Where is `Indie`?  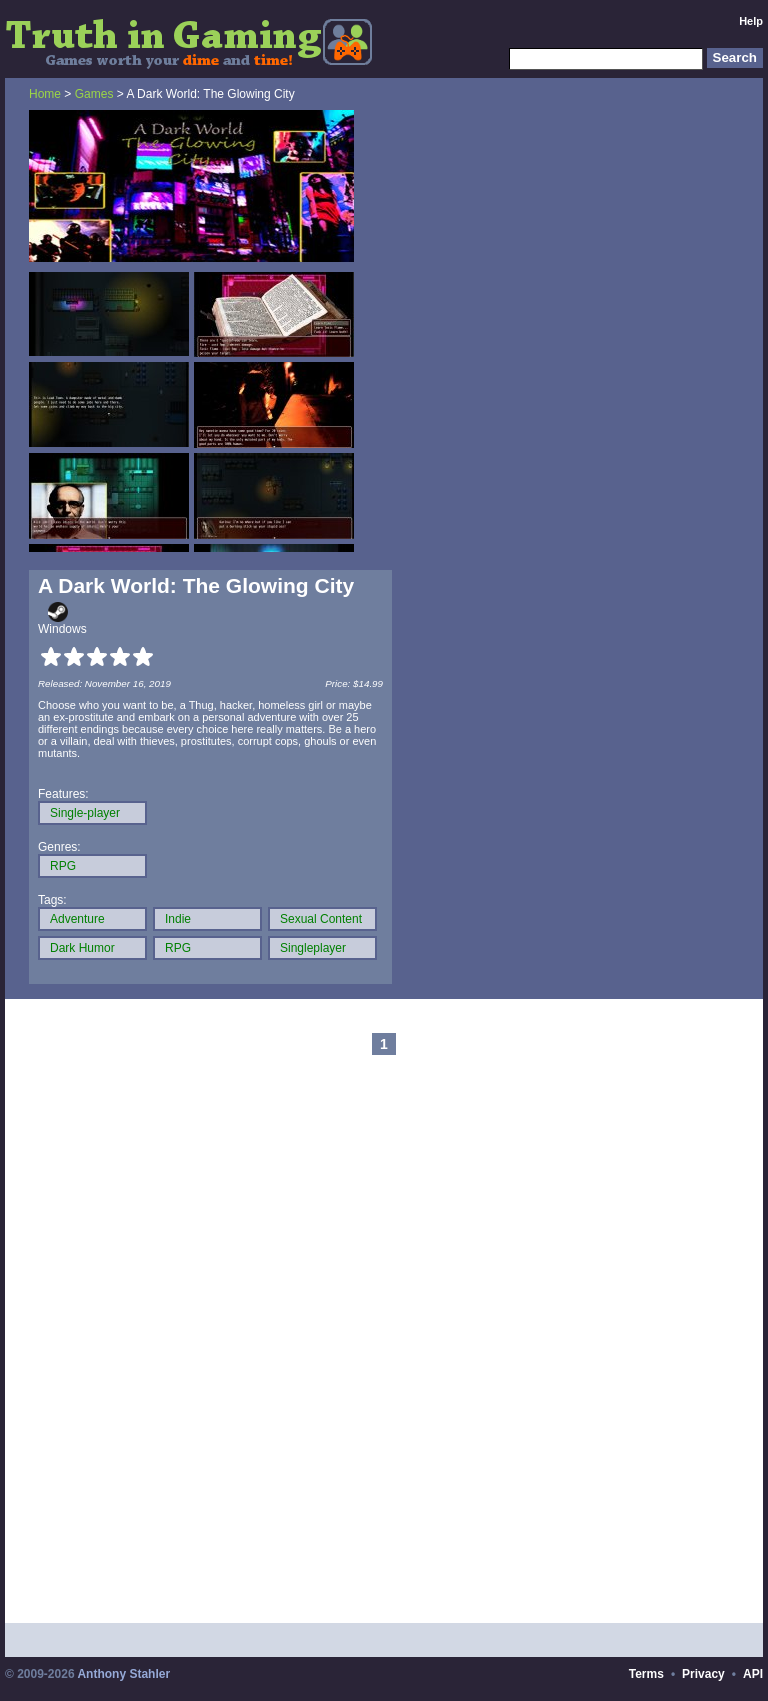 Indie is located at coordinates (178, 919).